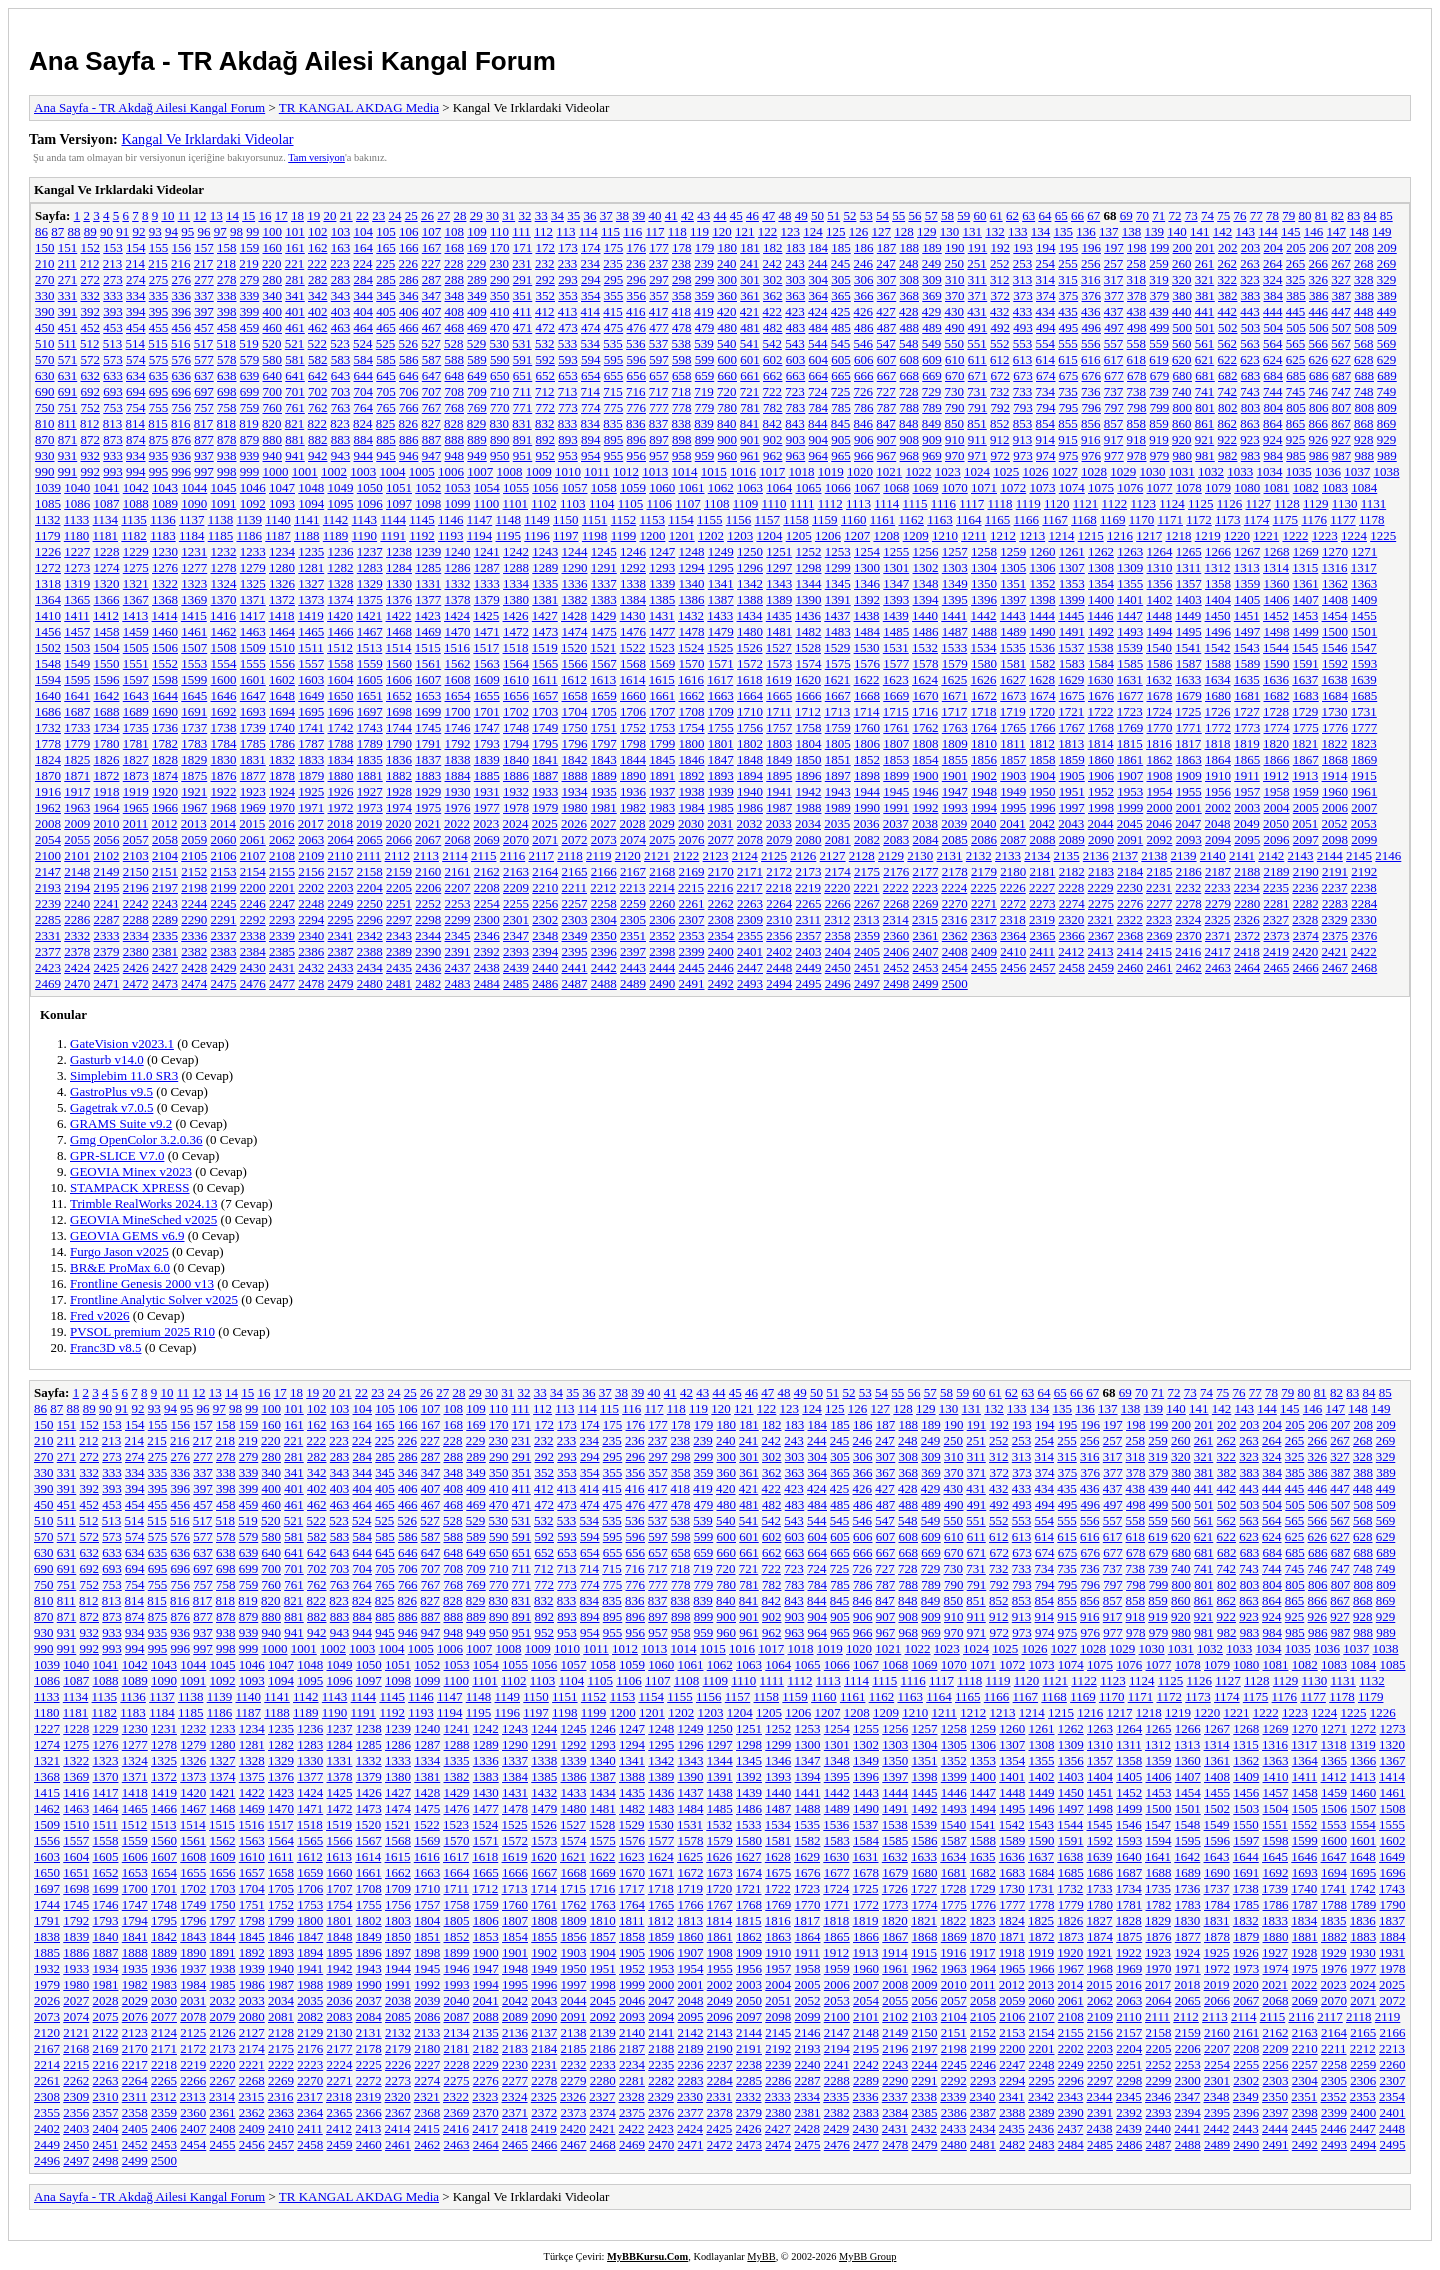  Describe the element at coordinates (867, 903) in the screenshot. I see `2267` at that location.